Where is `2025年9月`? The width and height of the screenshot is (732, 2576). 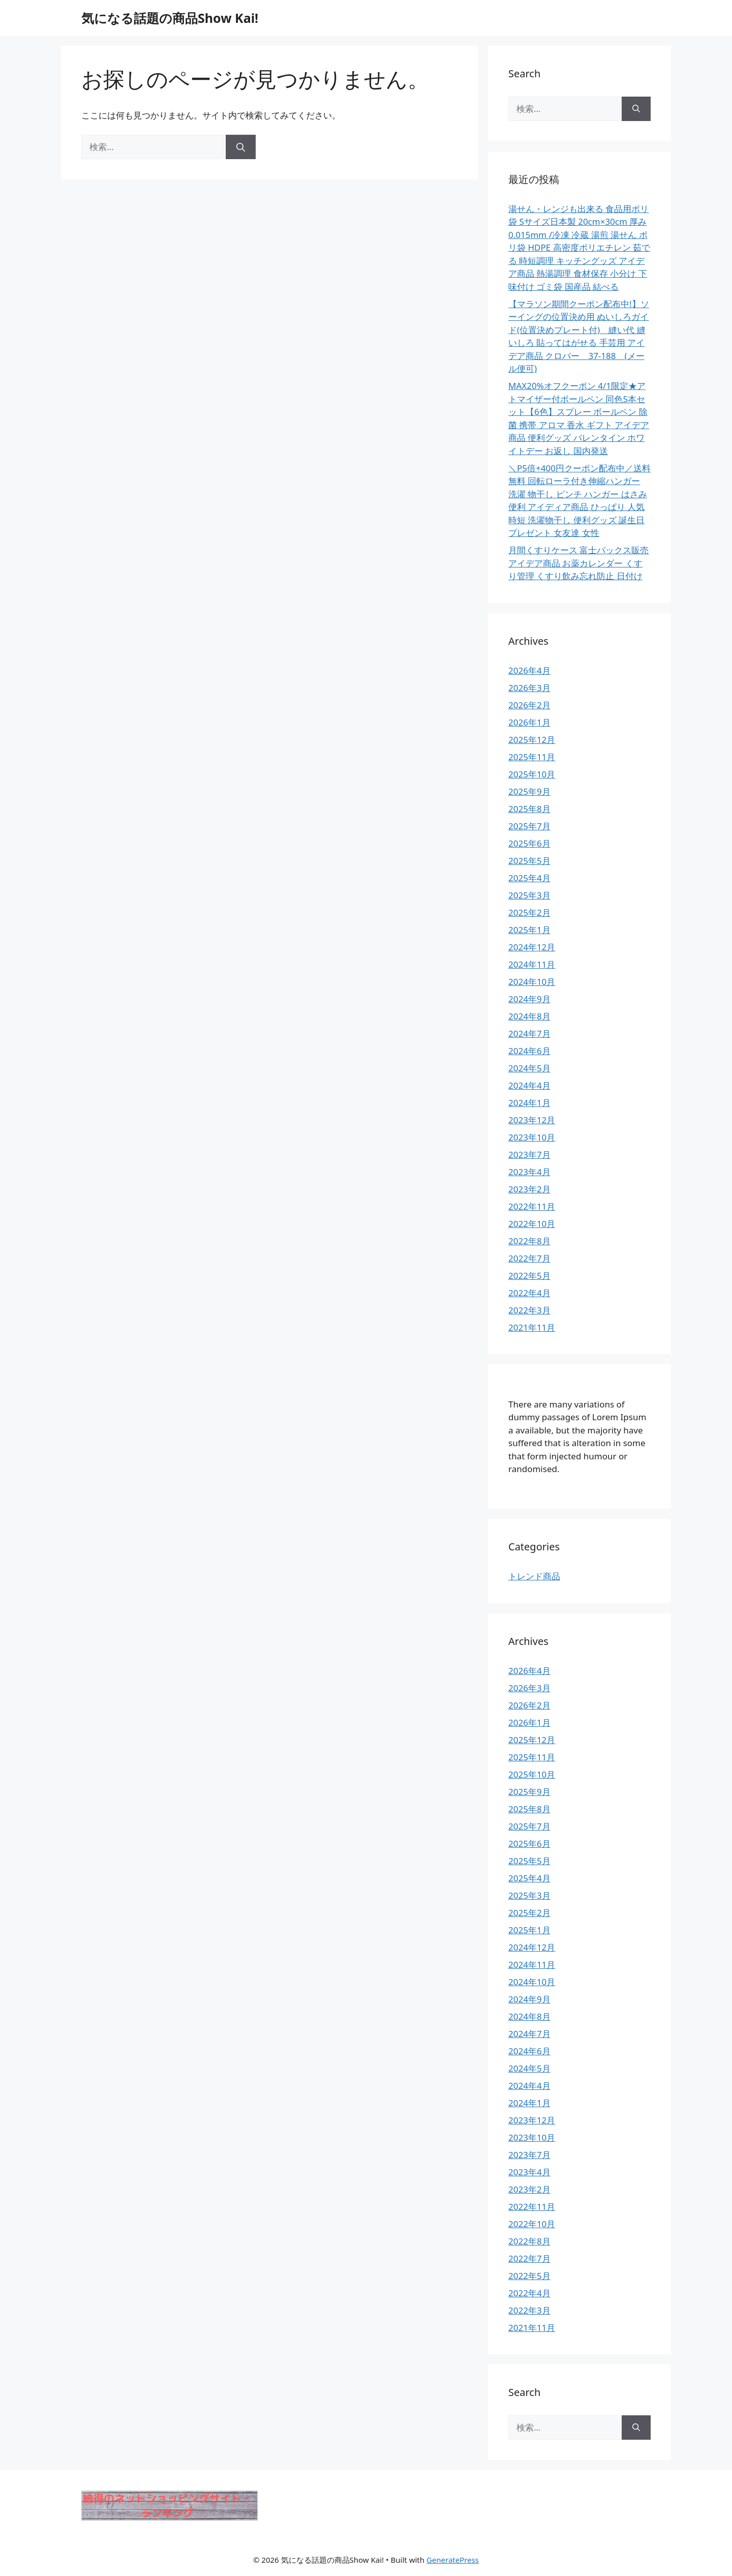
2025年9月 is located at coordinates (529, 791).